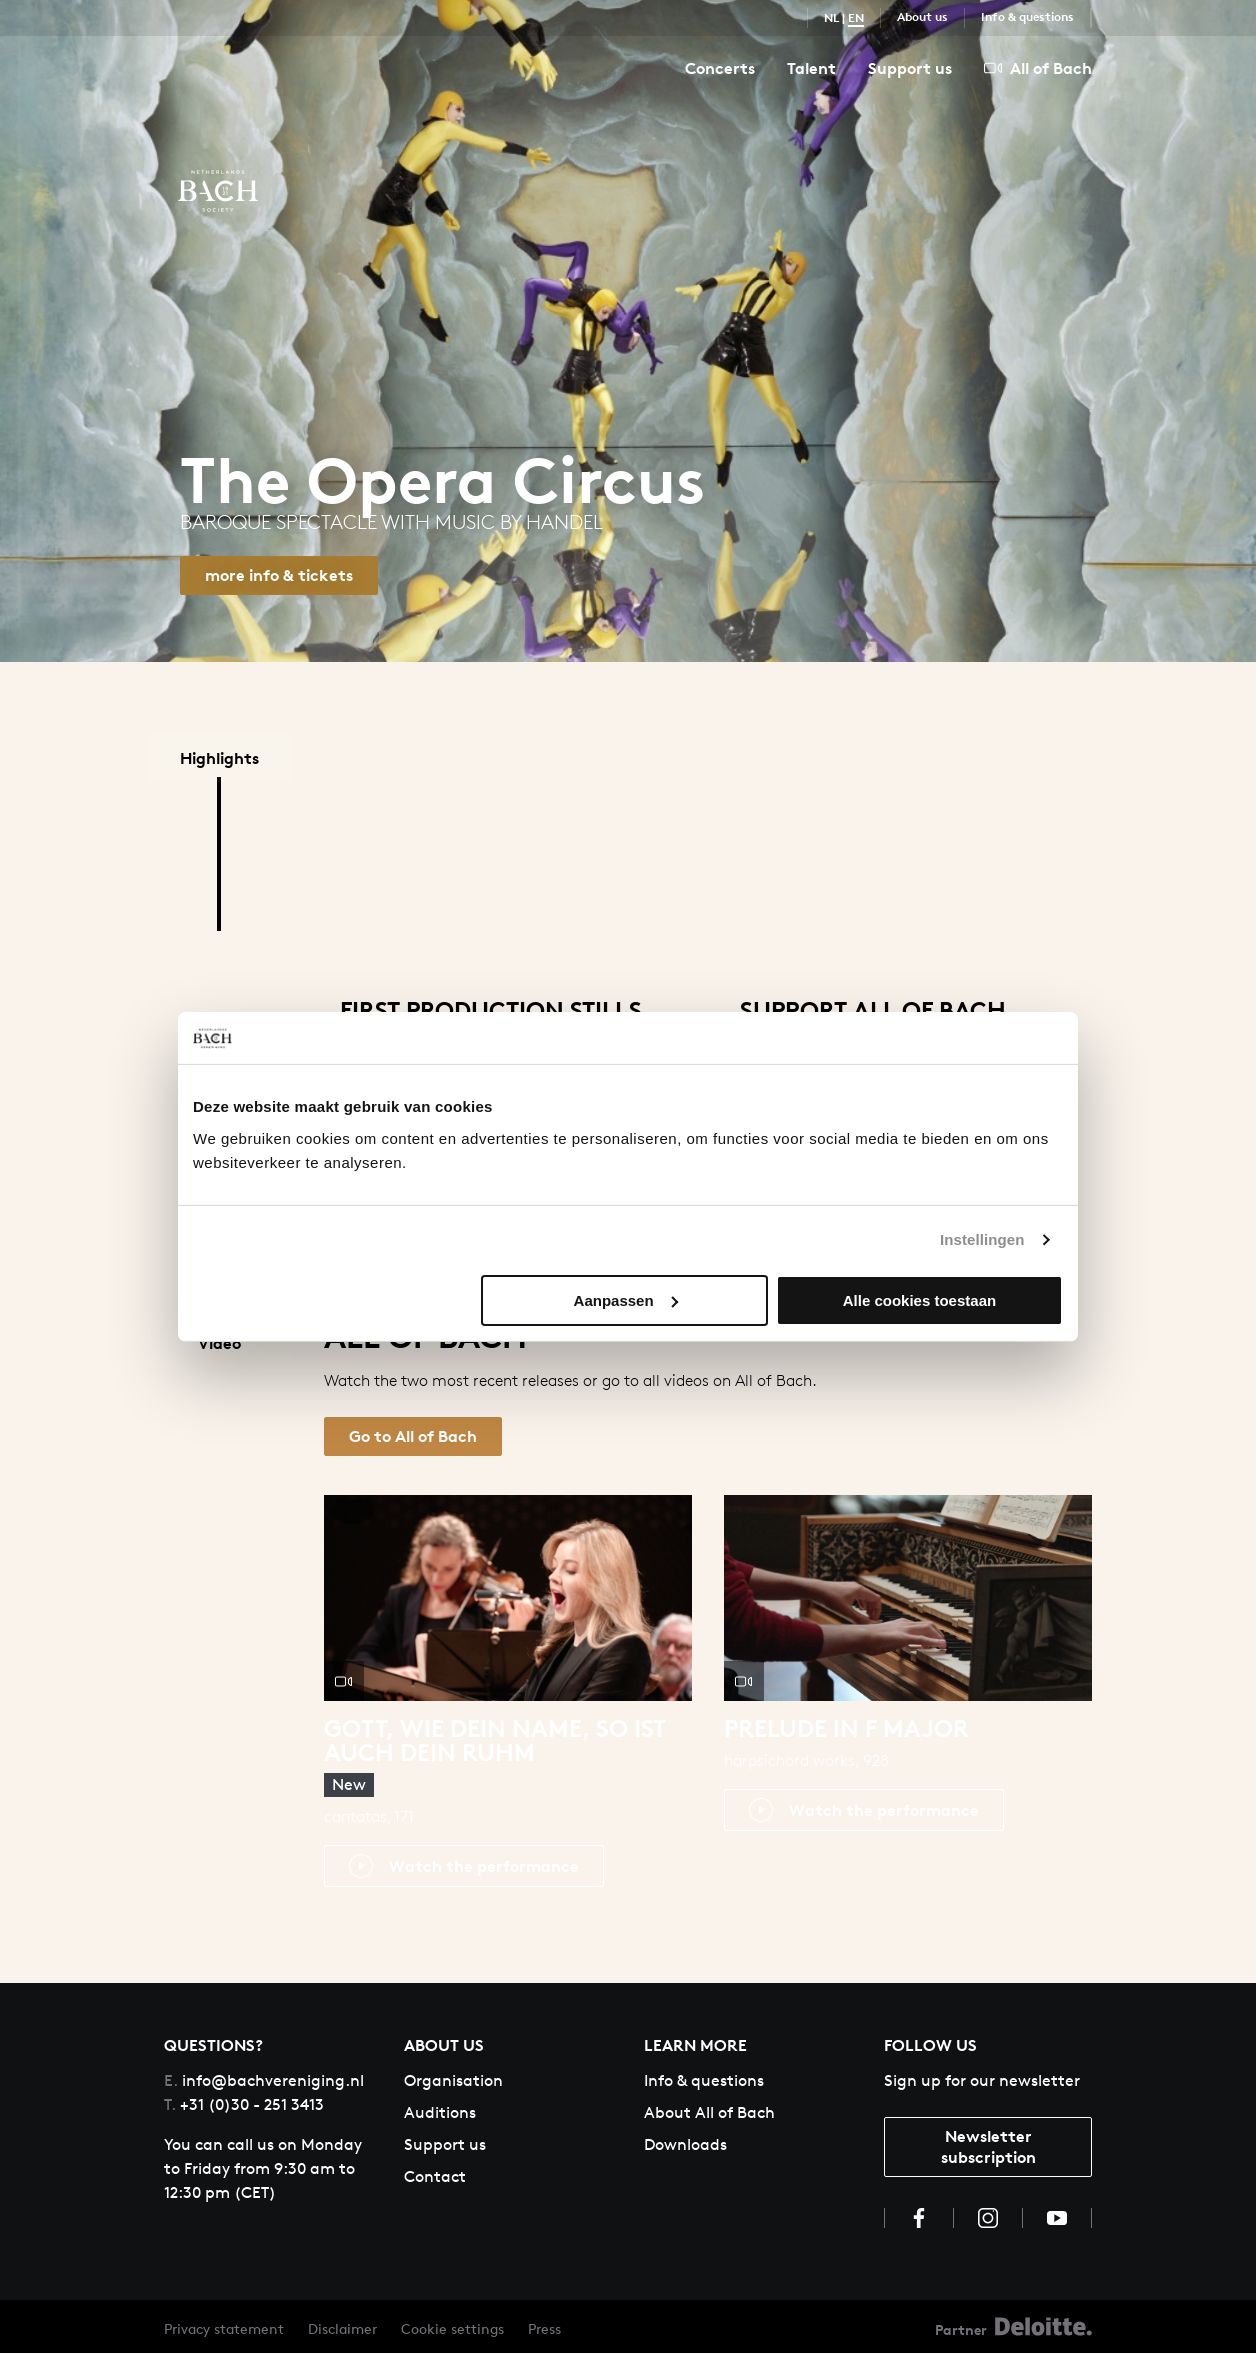 The image size is (1256, 2354). What do you see at coordinates (982, 1239) in the screenshot?
I see `Instellingen` at bounding box center [982, 1239].